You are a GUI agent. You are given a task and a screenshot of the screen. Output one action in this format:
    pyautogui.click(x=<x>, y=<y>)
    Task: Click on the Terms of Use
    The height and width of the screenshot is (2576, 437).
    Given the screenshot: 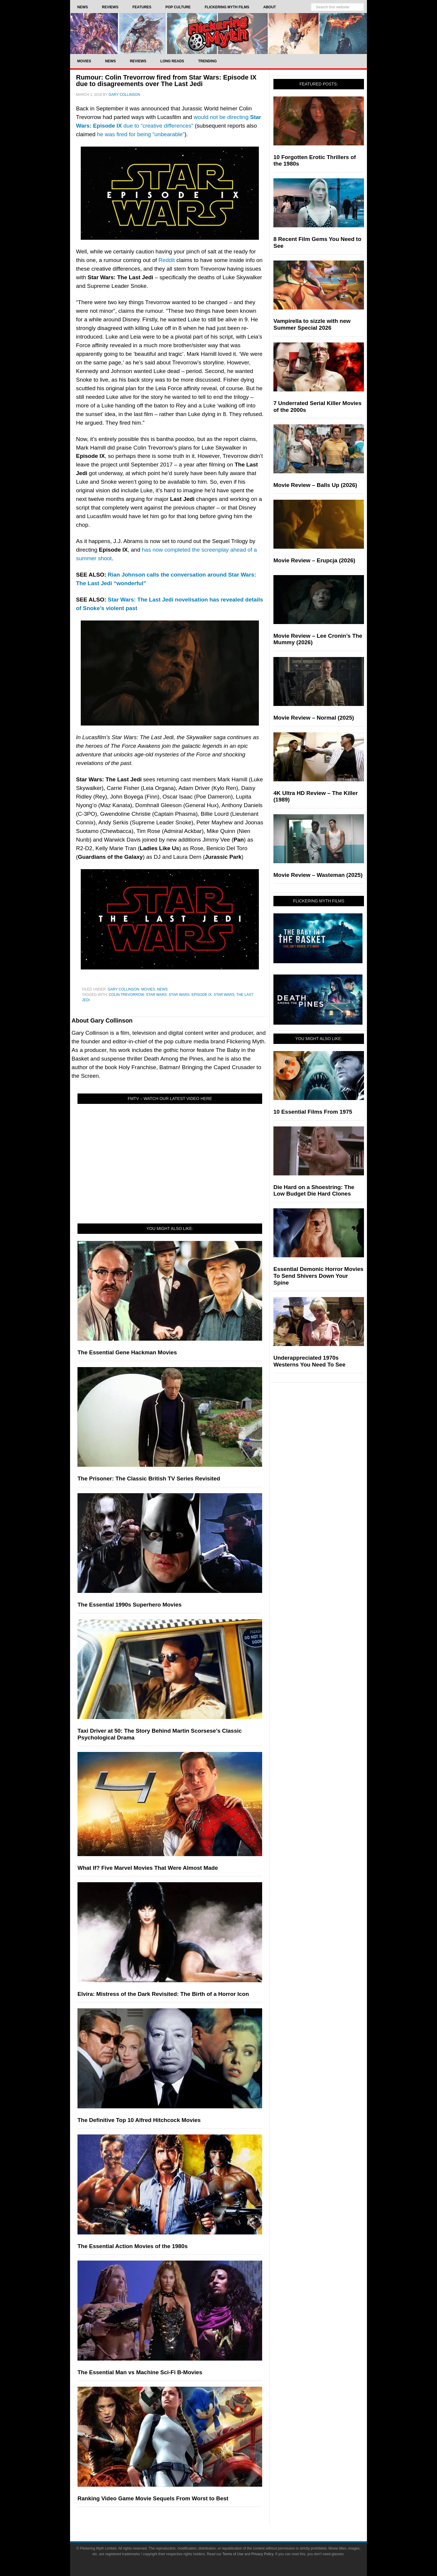 What is the action you would take?
    pyautogui.click(x=232, y=2554)
    